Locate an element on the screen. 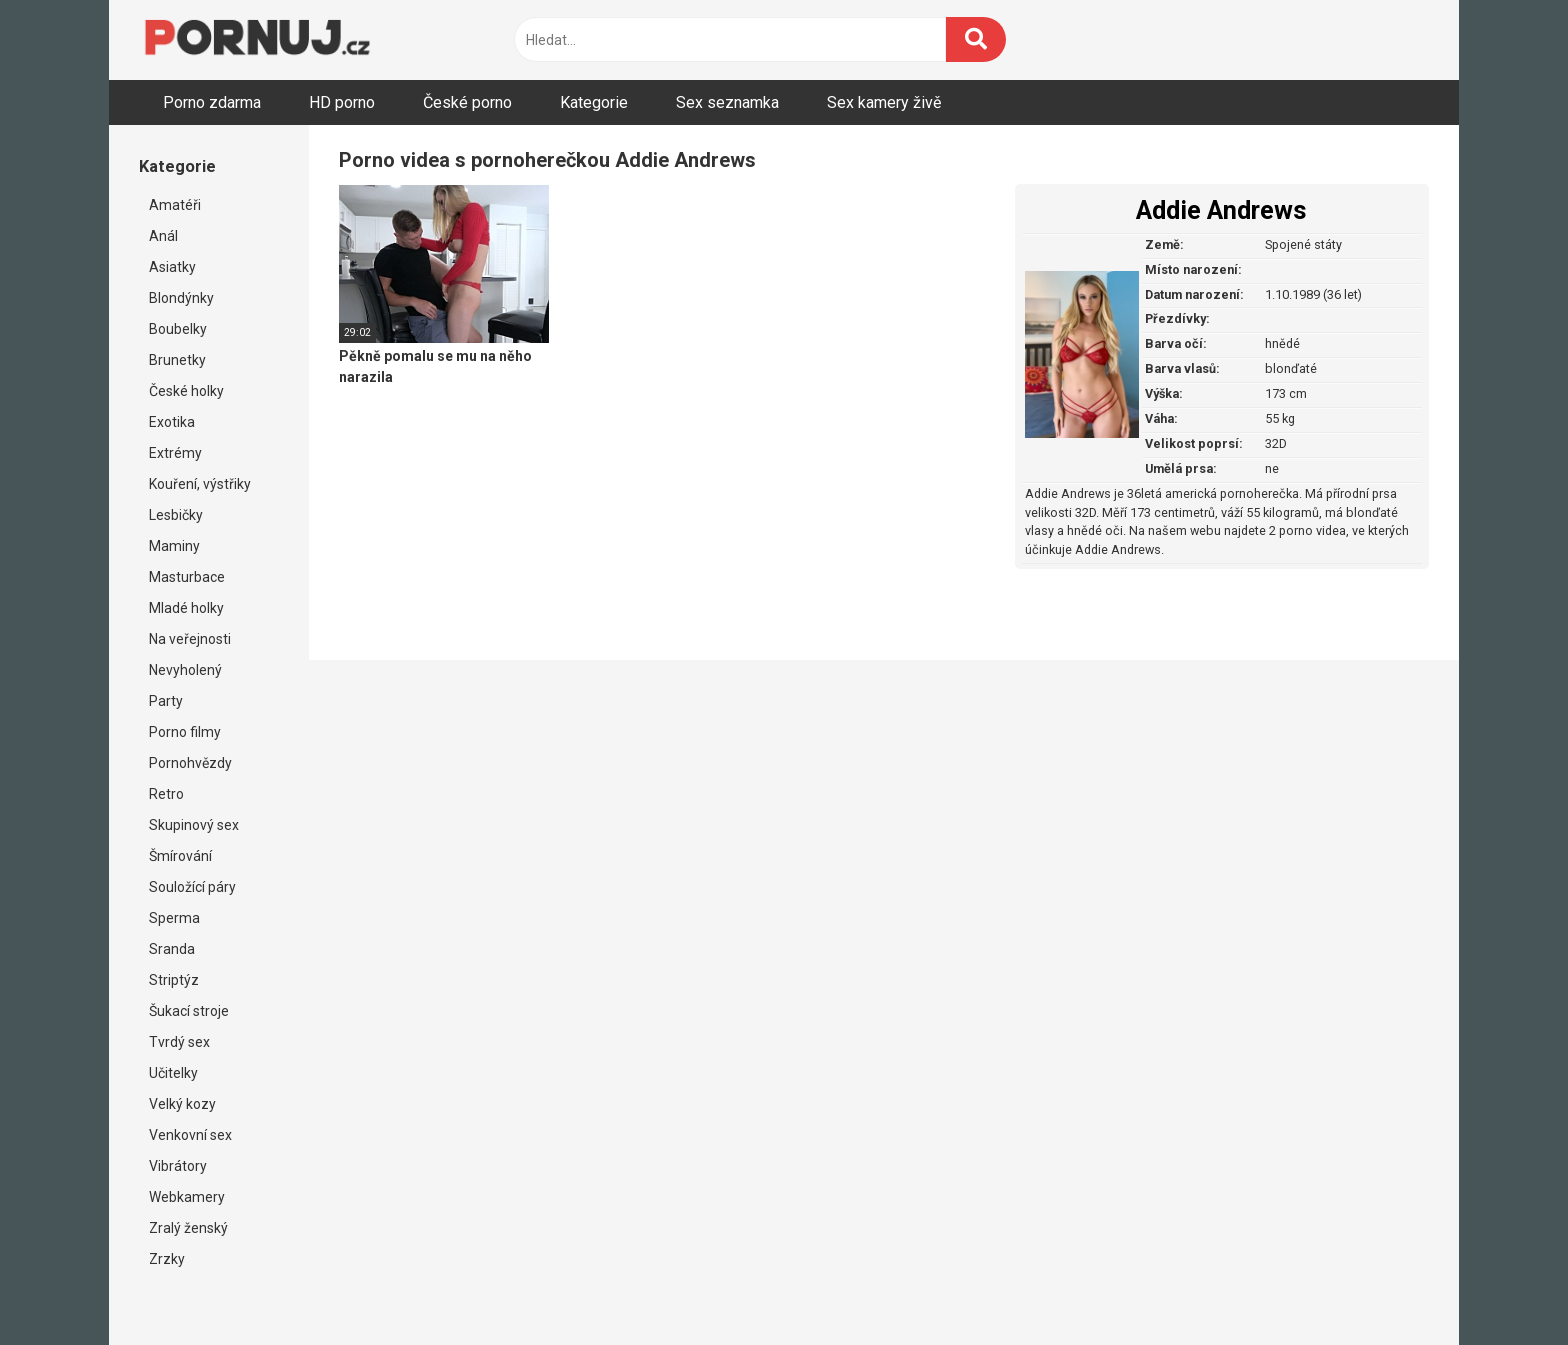  Velký kozy is located at coordinates (182, 1104).